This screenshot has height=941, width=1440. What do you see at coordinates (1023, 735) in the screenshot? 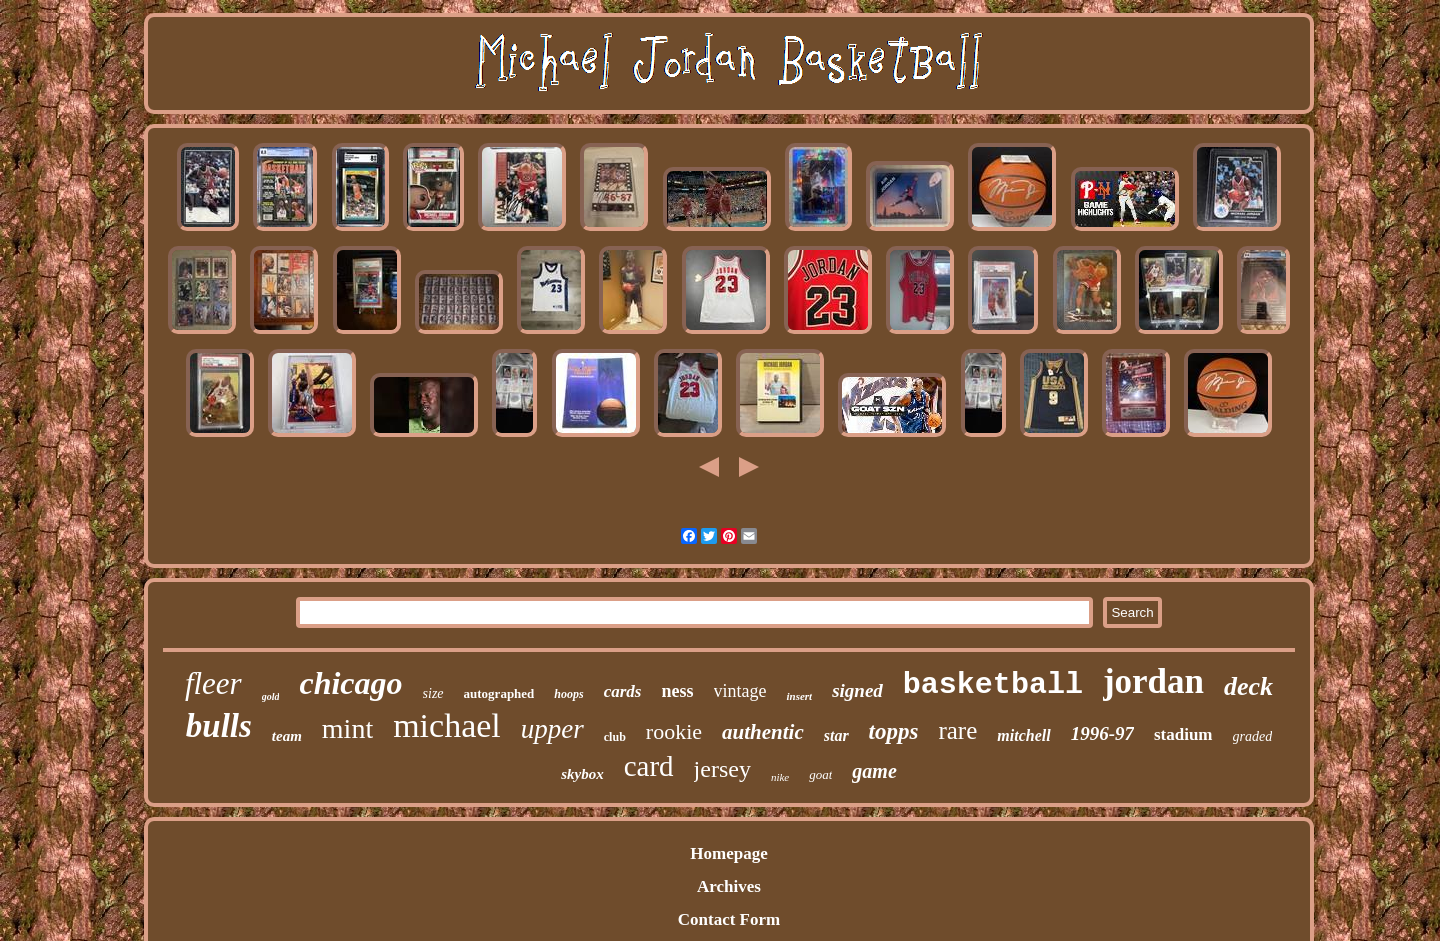
I see `mitchell` at bounding box center [1023, 735].